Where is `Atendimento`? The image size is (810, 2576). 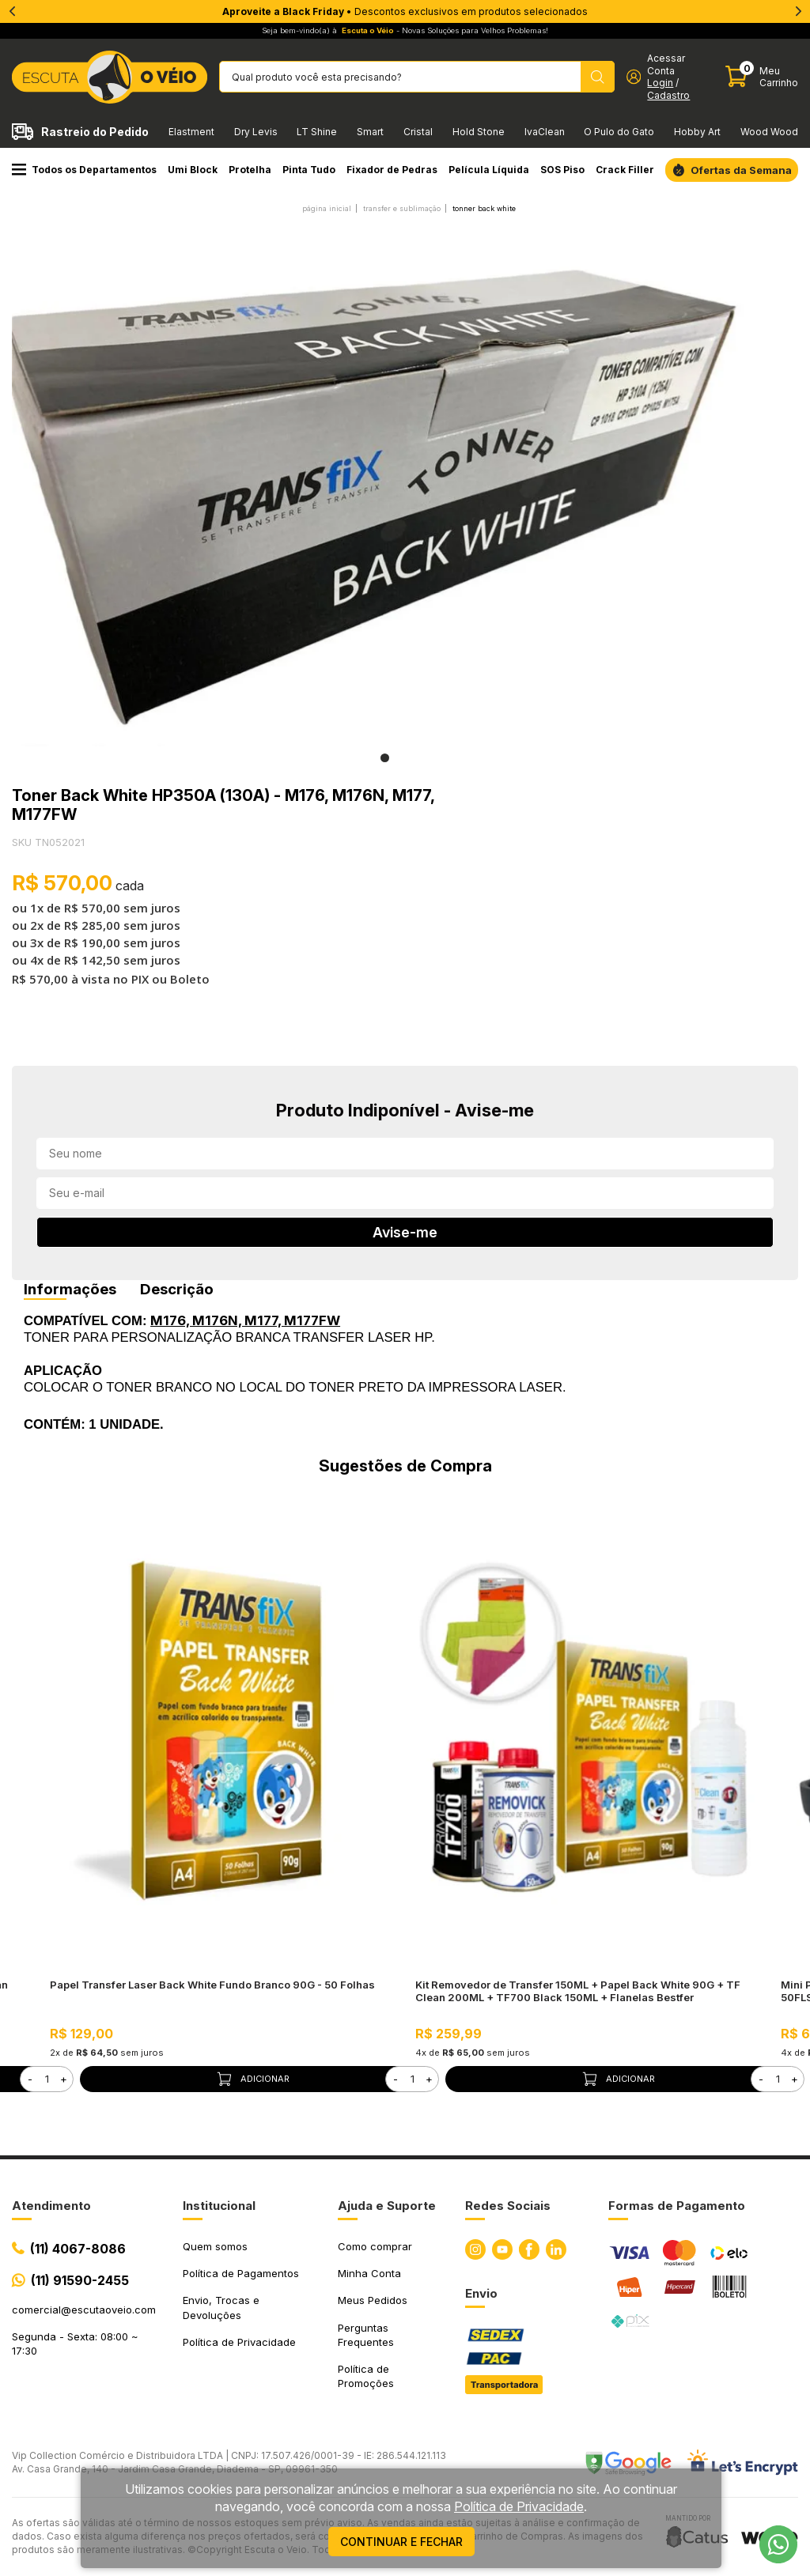 Atendimento is located at coordinates (51, 2205).